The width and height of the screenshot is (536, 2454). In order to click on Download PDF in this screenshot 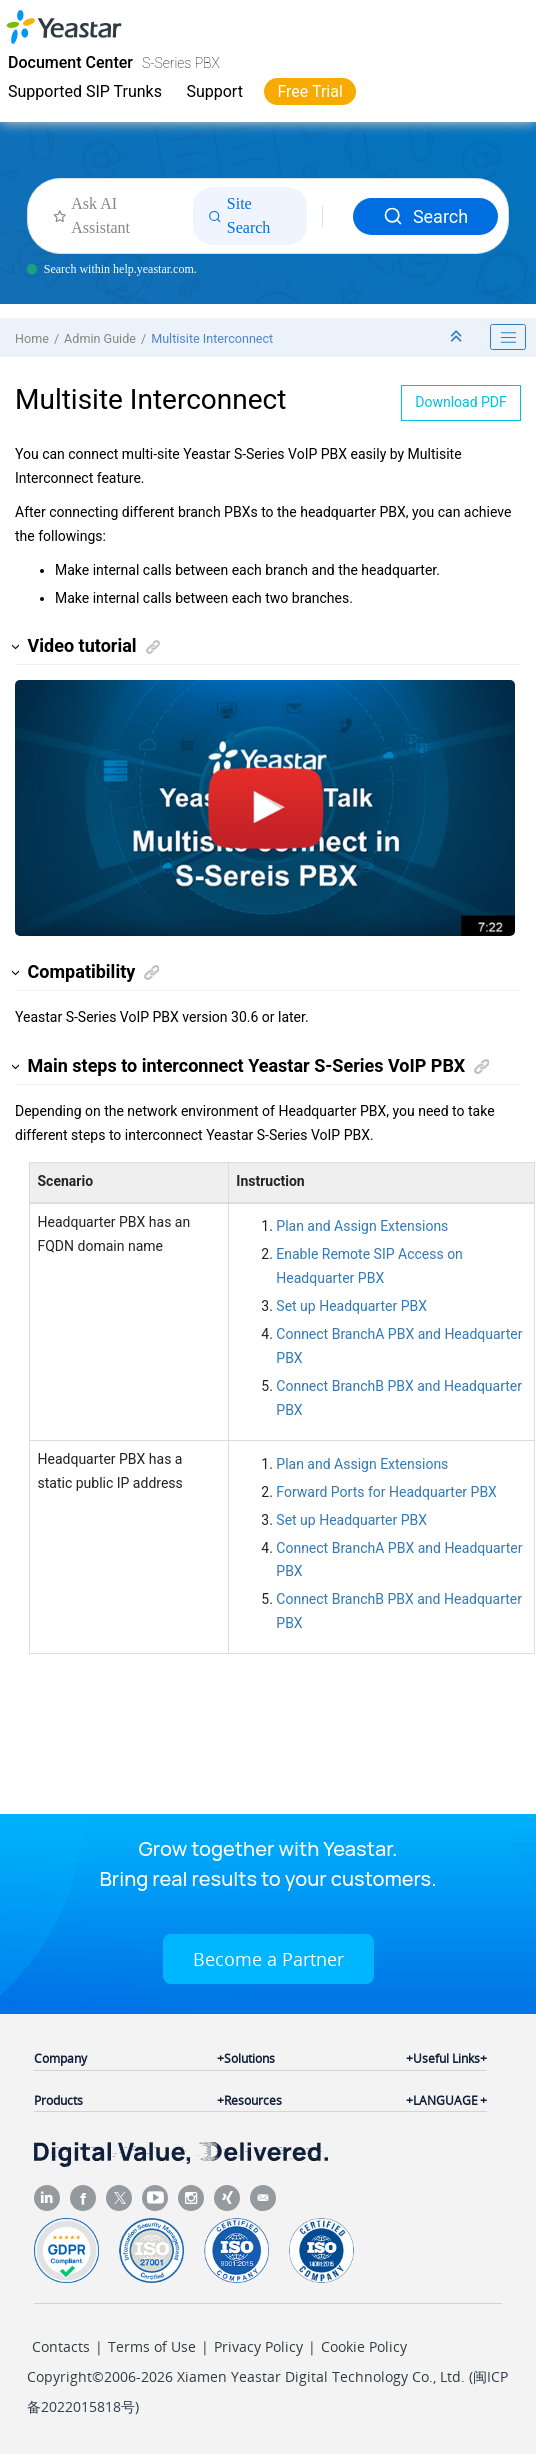, I will do `click(461, 402)`.